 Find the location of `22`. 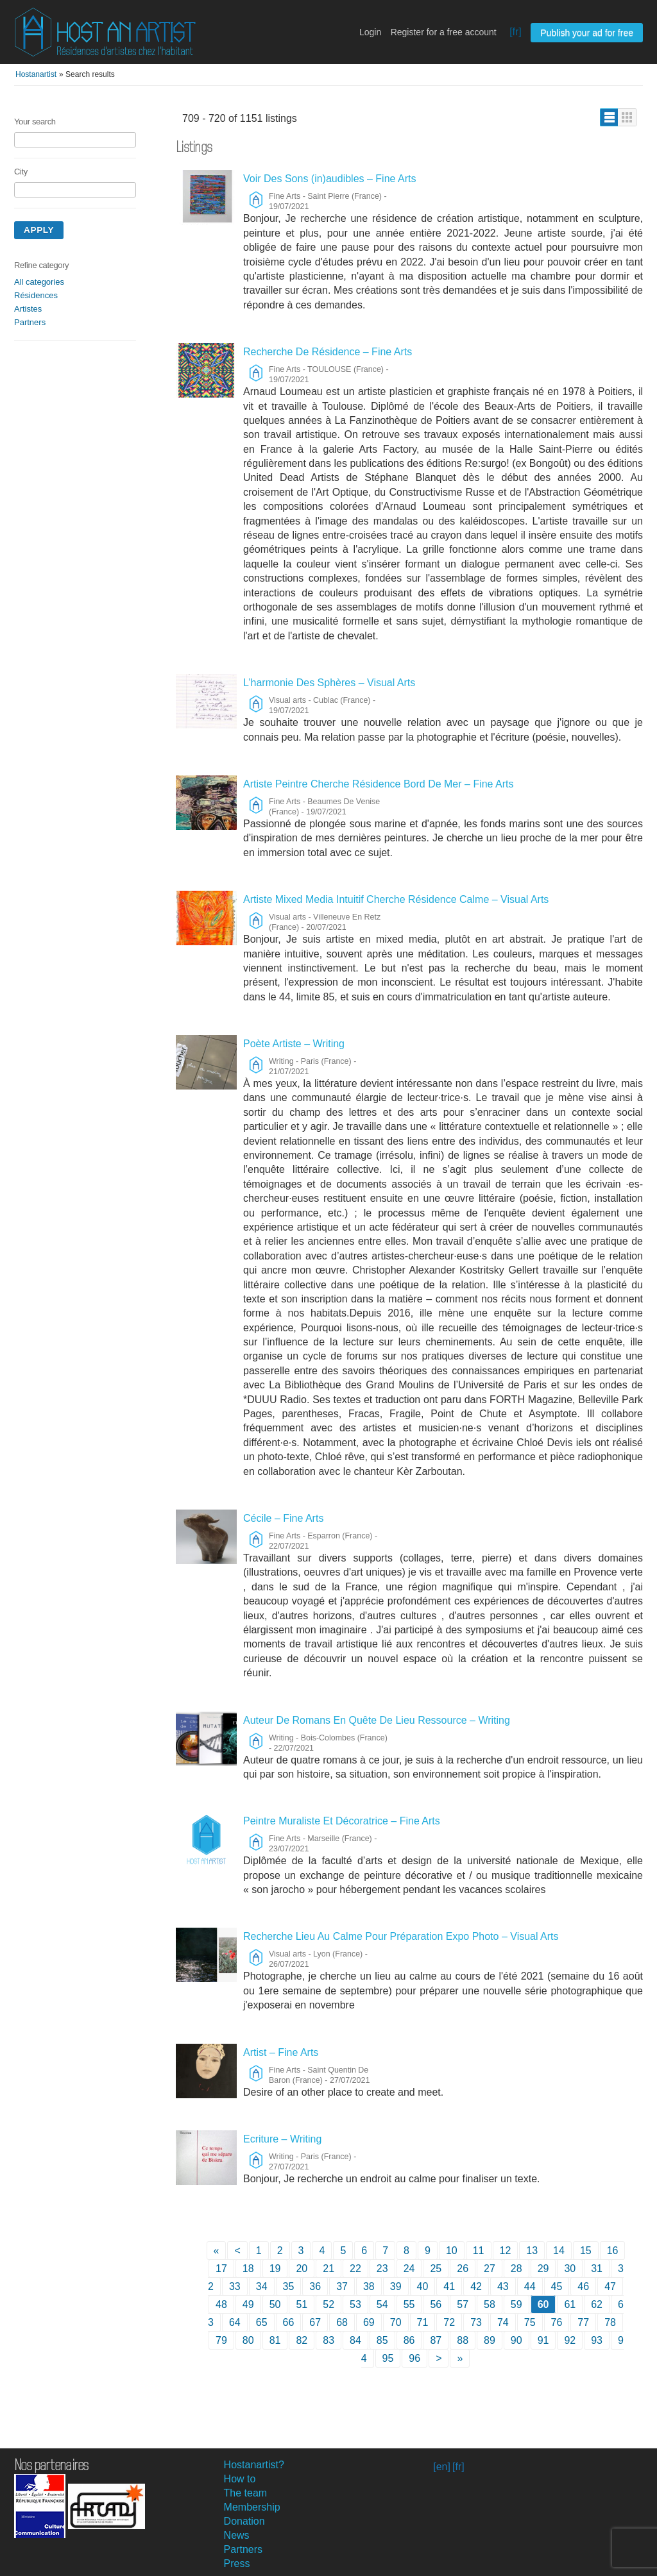

22 is located at coordinates (355, 2268).